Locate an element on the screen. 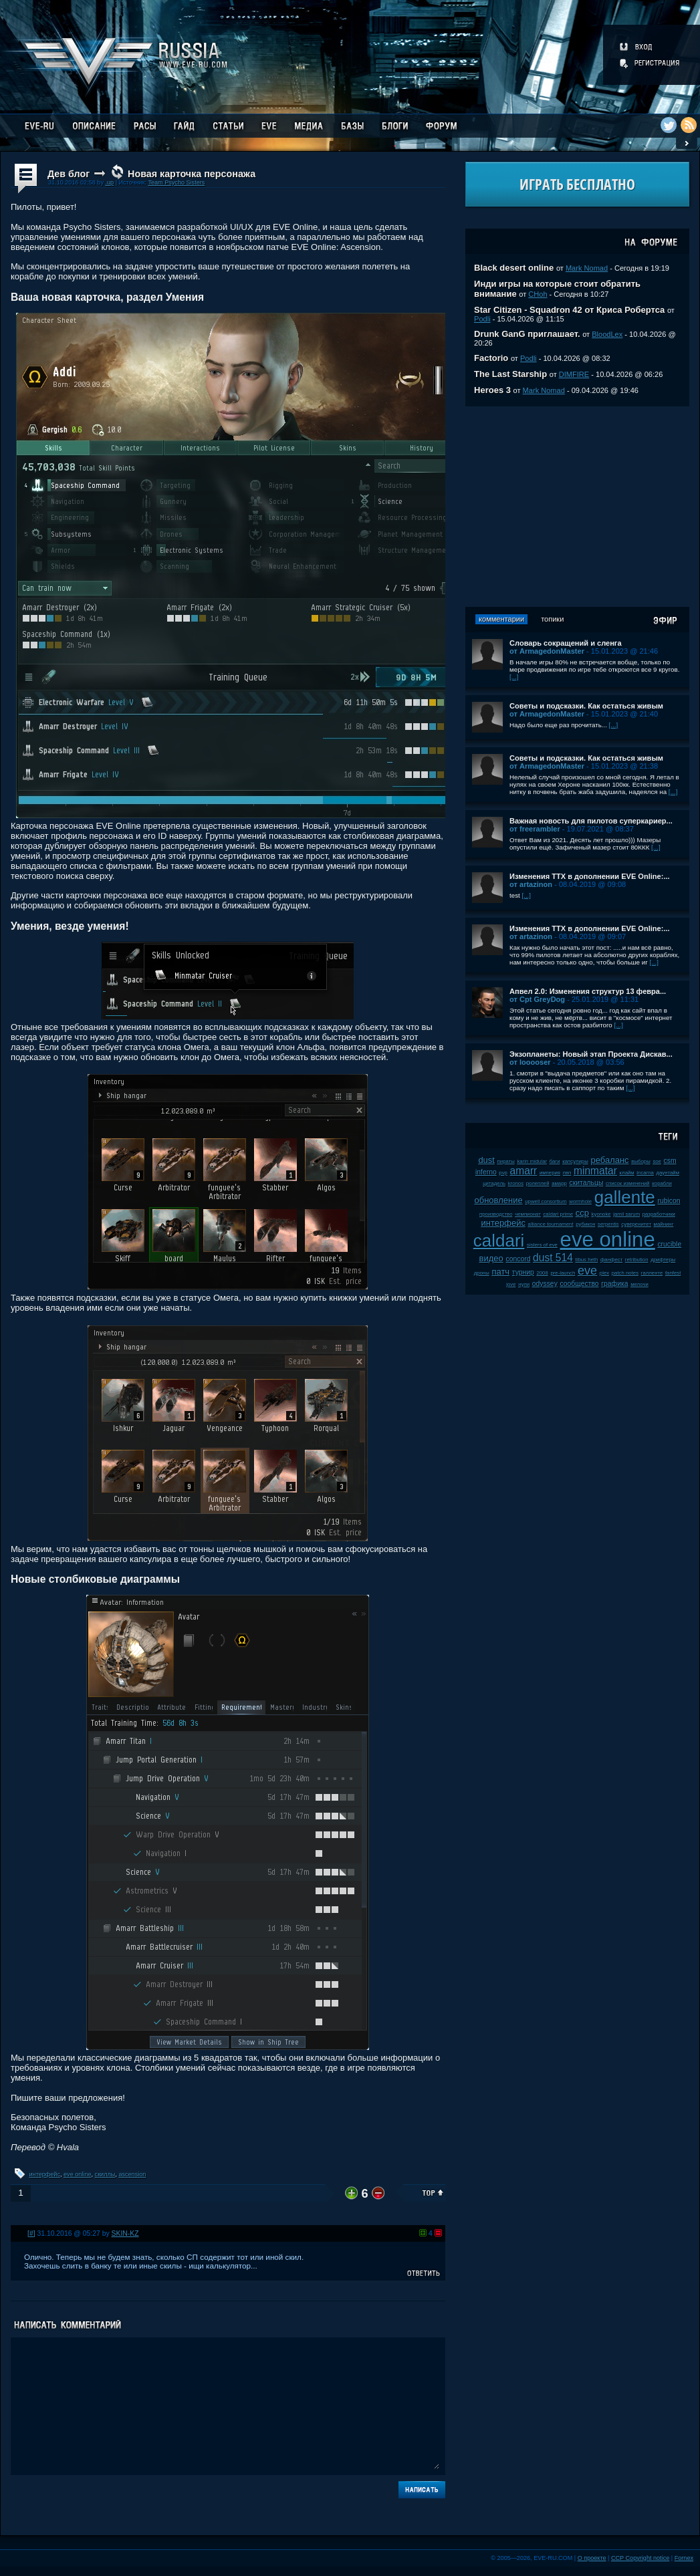 The image size is (700, 2576). даунтайм is located at coordinates (668, 1173).